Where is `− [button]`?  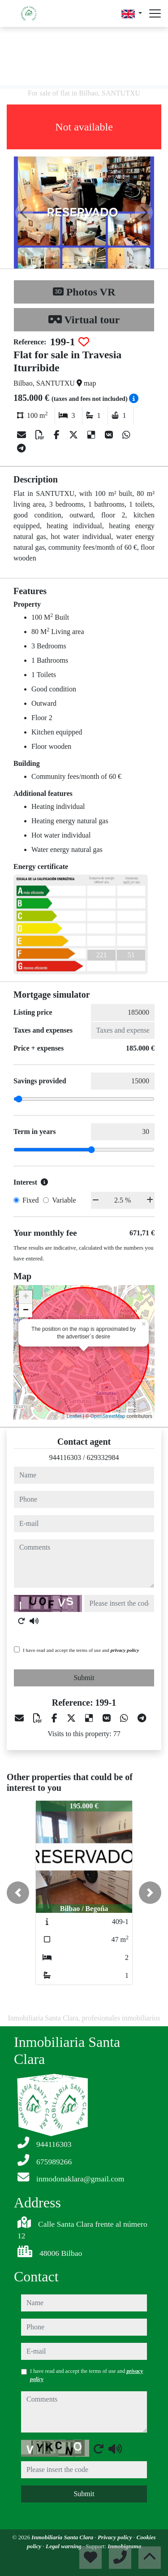
− [button] is located at coordinates (26, 1310).